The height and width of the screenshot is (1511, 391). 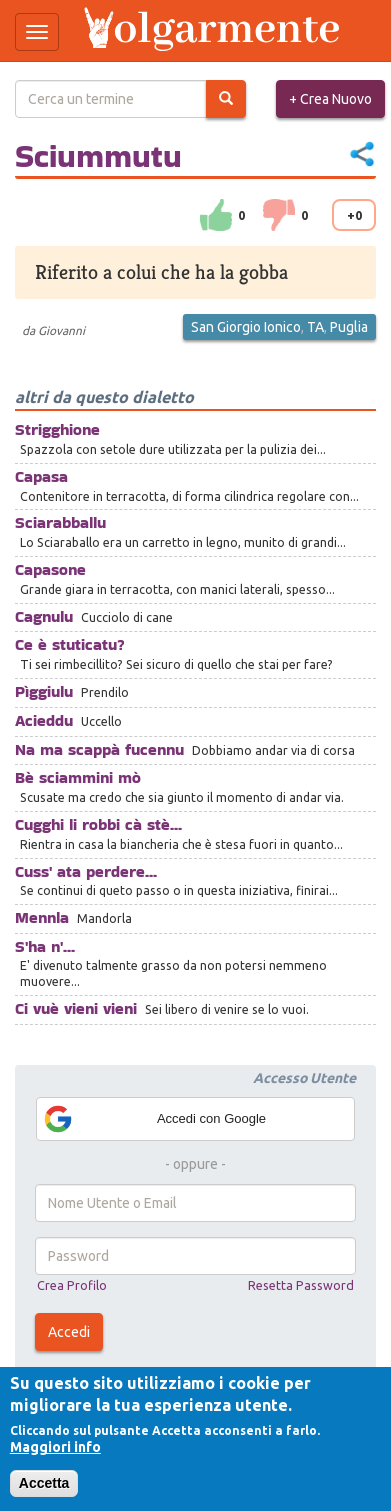 What do you see at coordinates (99, 749) in the screenshot?
I see `Na ma scappà fucennu` at bounding box center [99, 749].